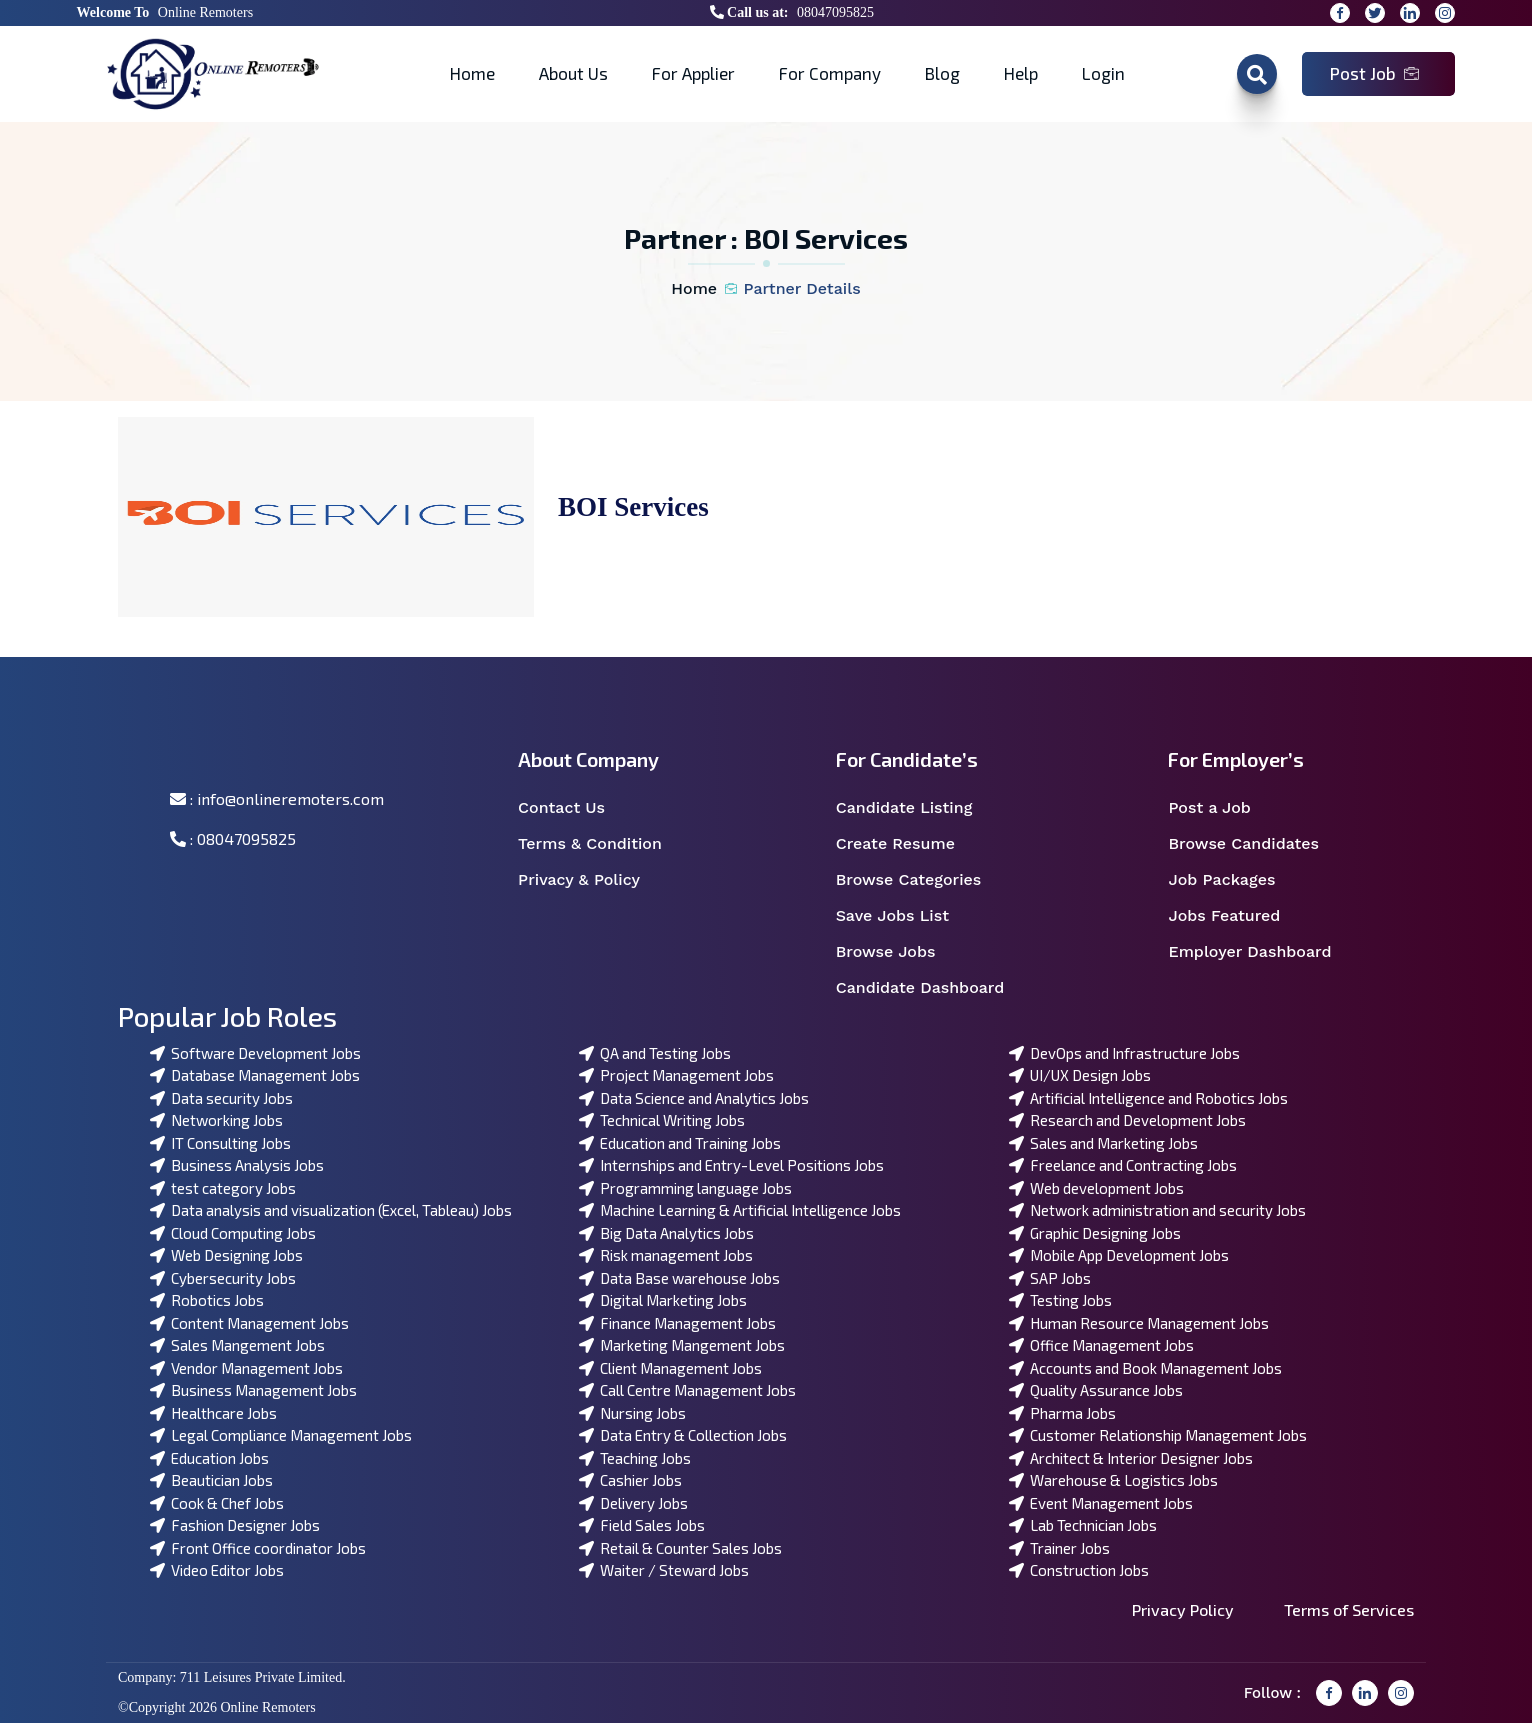 This screenshot has width=1532, height=1723. Describe the element at coordinates (1101, 1503) in the screenshot. I see `Event Management Jobs` at that location.